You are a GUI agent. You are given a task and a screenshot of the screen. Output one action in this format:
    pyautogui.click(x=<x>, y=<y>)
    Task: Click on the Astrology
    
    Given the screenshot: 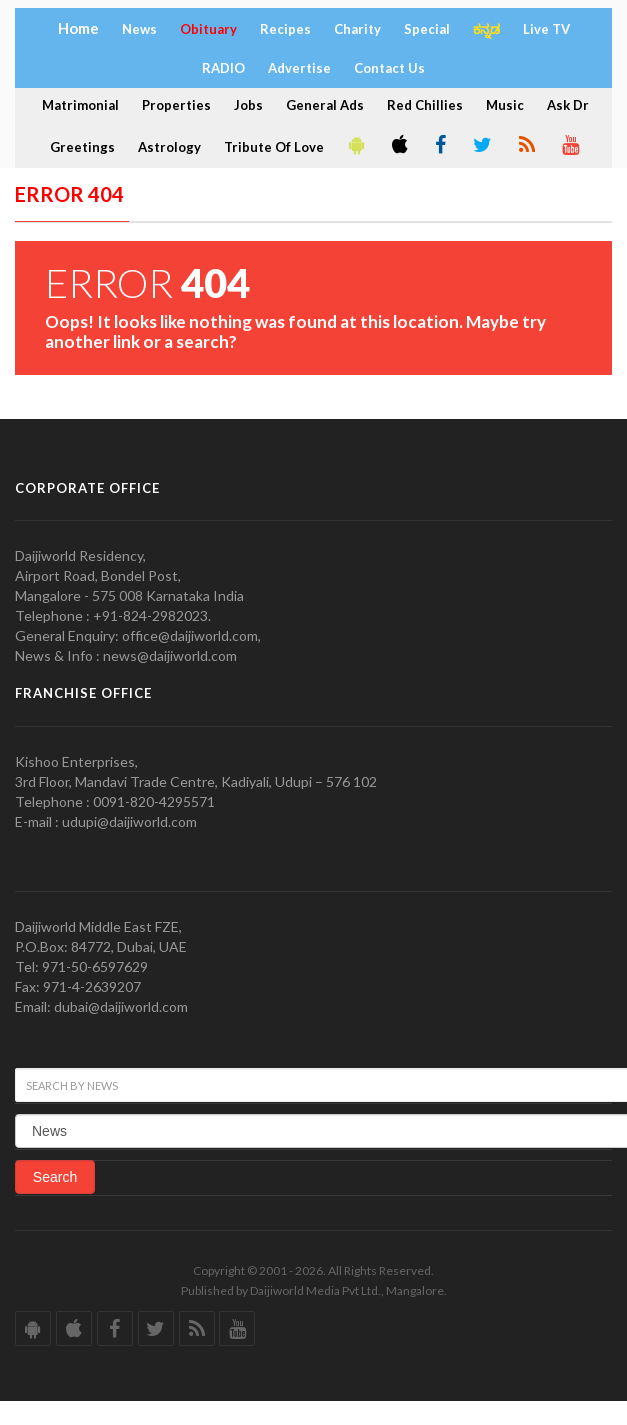 What is the action you would take?
    pyautogui.click(x=169, y=147)
    